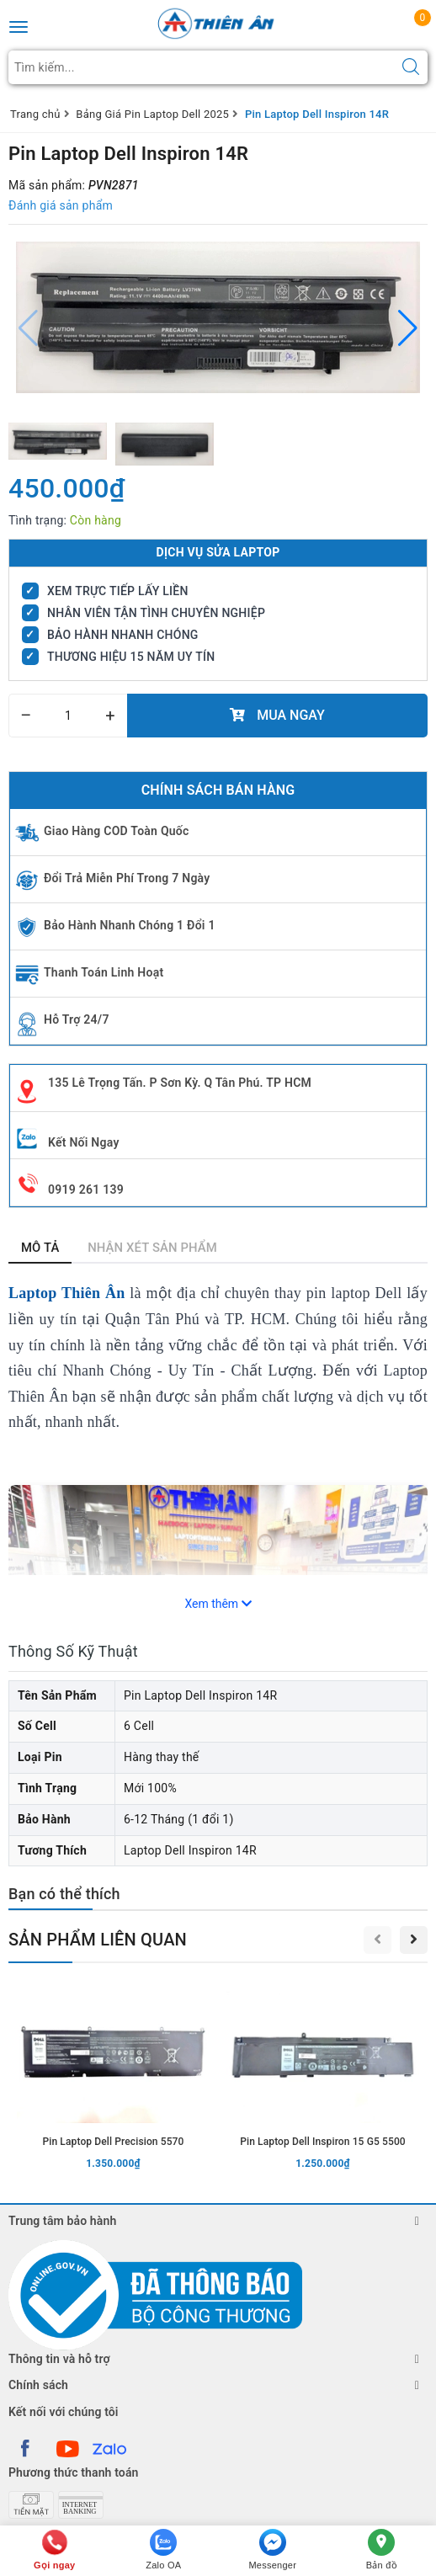 The height and width of the screenshot is (2576, 436). What do you see at coordinates (64, 1894) in the screenshot?
I see `Bạn có thể thích` at bounding box center [64, 1894].